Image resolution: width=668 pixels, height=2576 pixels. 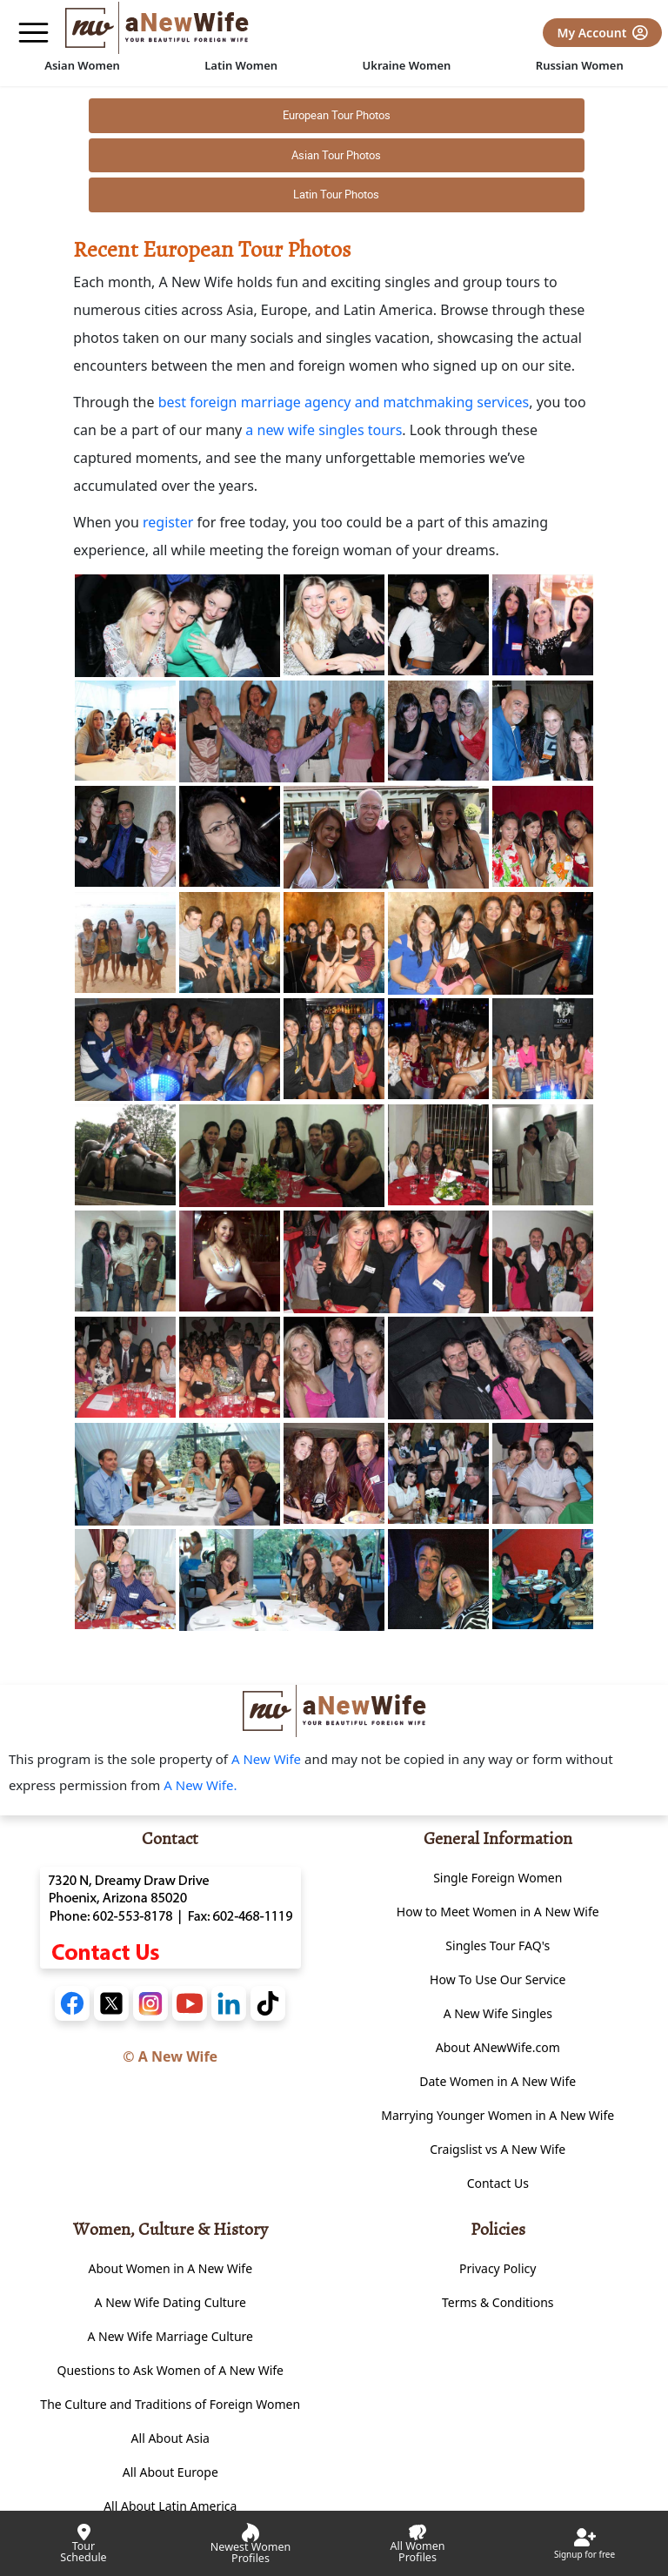 What do you see at coordinates (498, 2047) in the screenshot?
I see `About ANewWife.com` at bounding box center [498, 2047].